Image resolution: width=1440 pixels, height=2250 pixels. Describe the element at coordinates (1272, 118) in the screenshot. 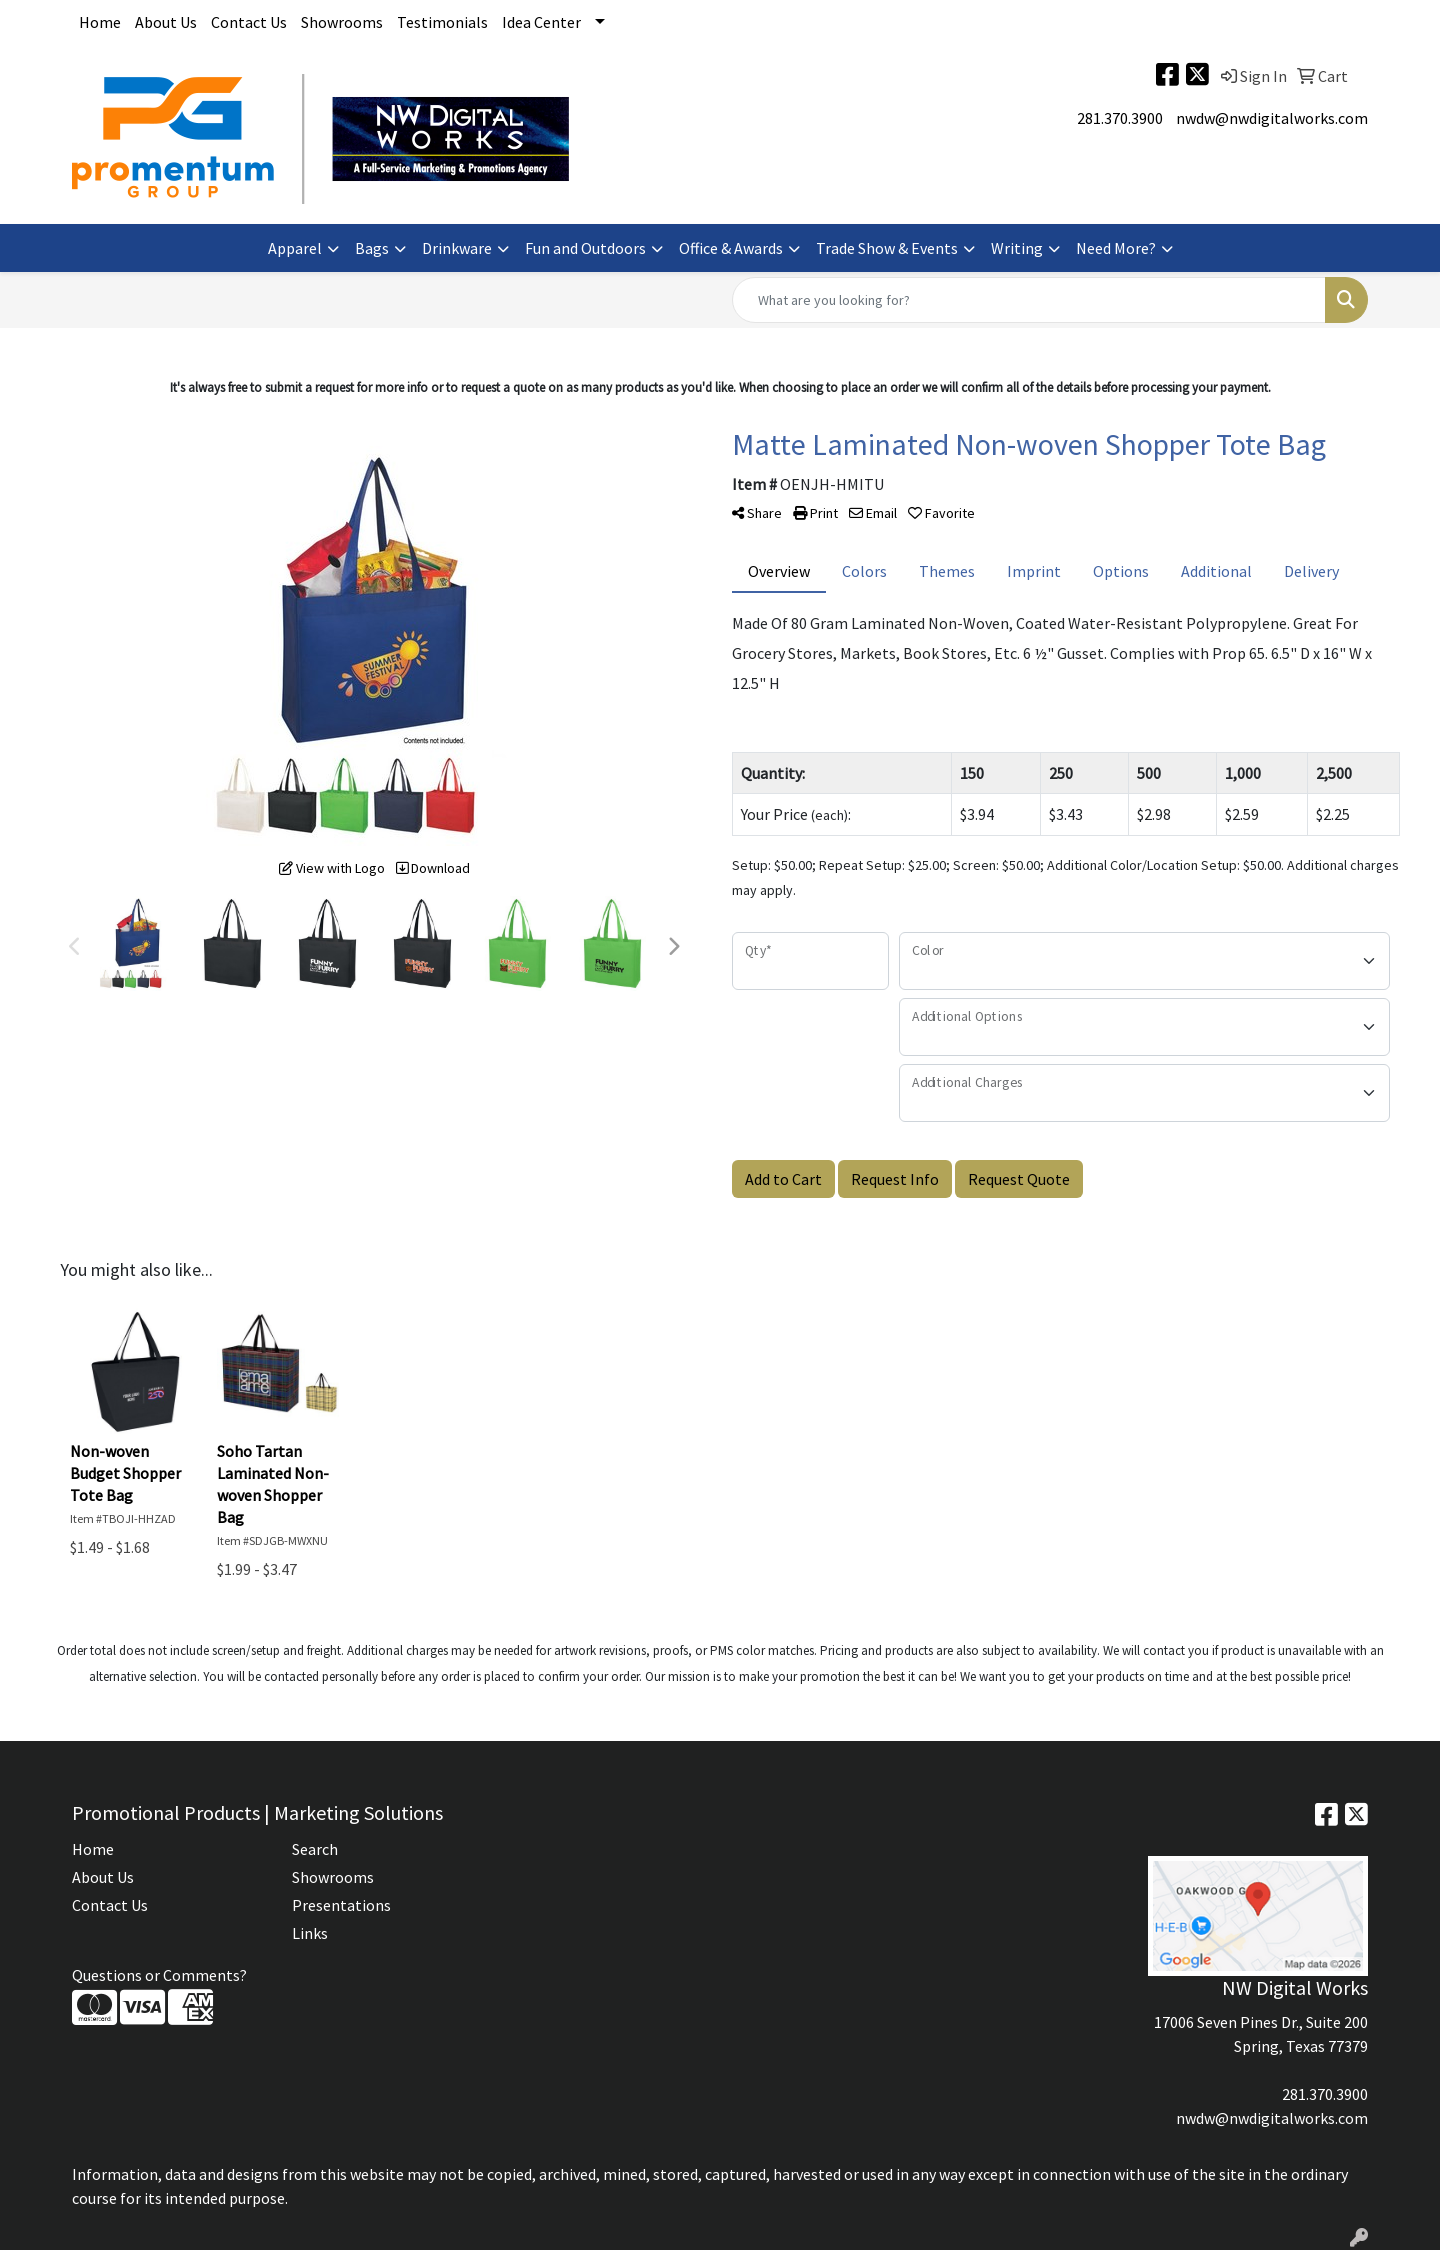

I see `nwdw@nwdigitalworks.com` at that location.